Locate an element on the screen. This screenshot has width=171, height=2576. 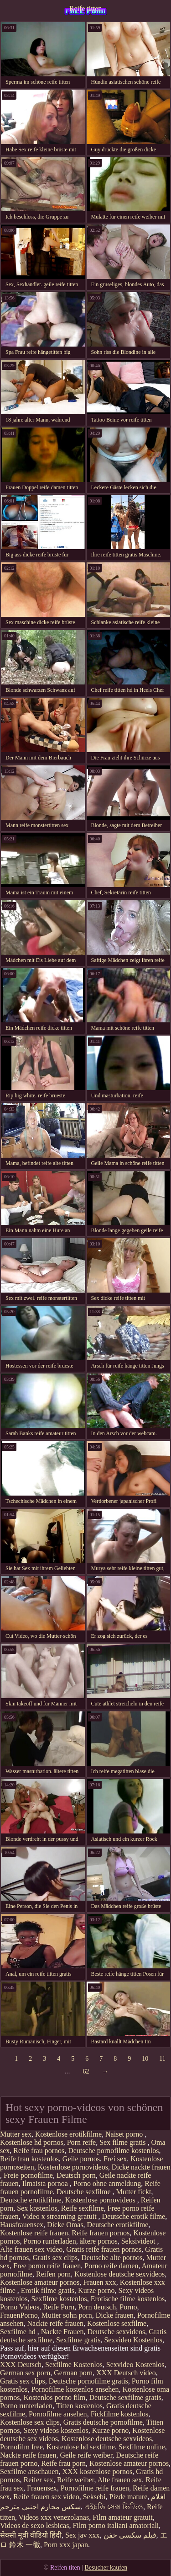
Deutsch porn is located at coordinates (76, 2175).